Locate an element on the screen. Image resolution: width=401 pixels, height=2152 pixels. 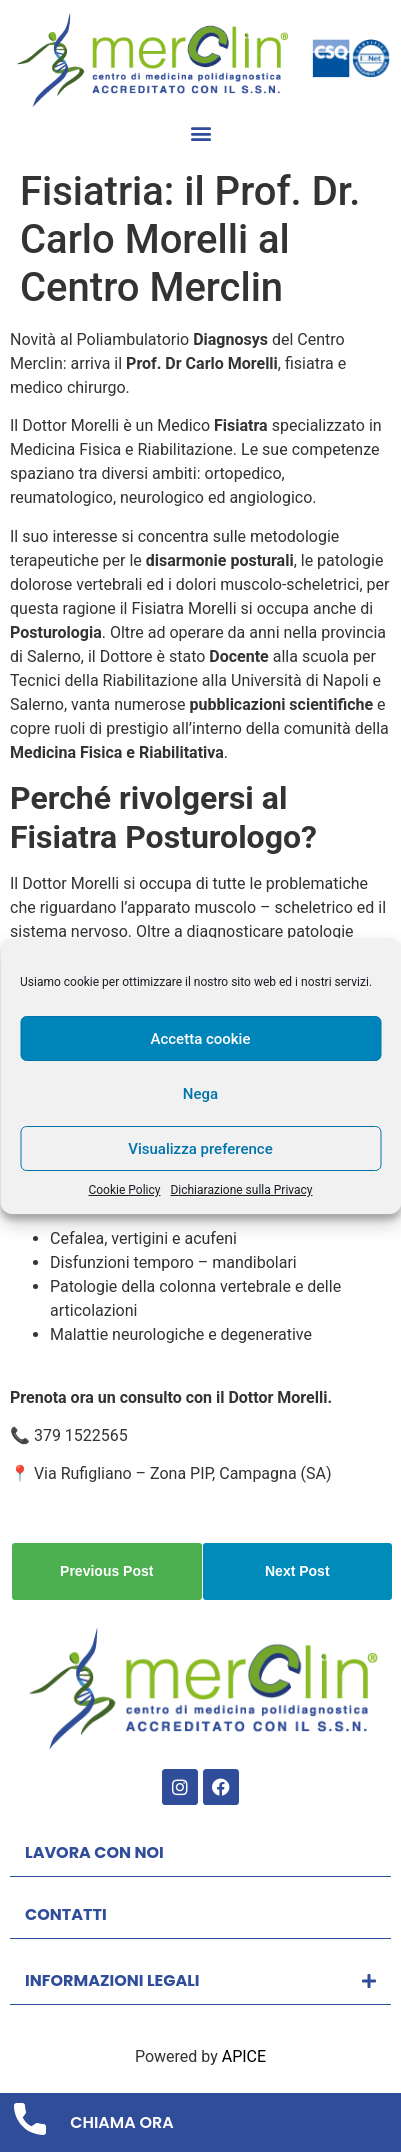
Cookie Policy is located at coordinates (124, 1190).